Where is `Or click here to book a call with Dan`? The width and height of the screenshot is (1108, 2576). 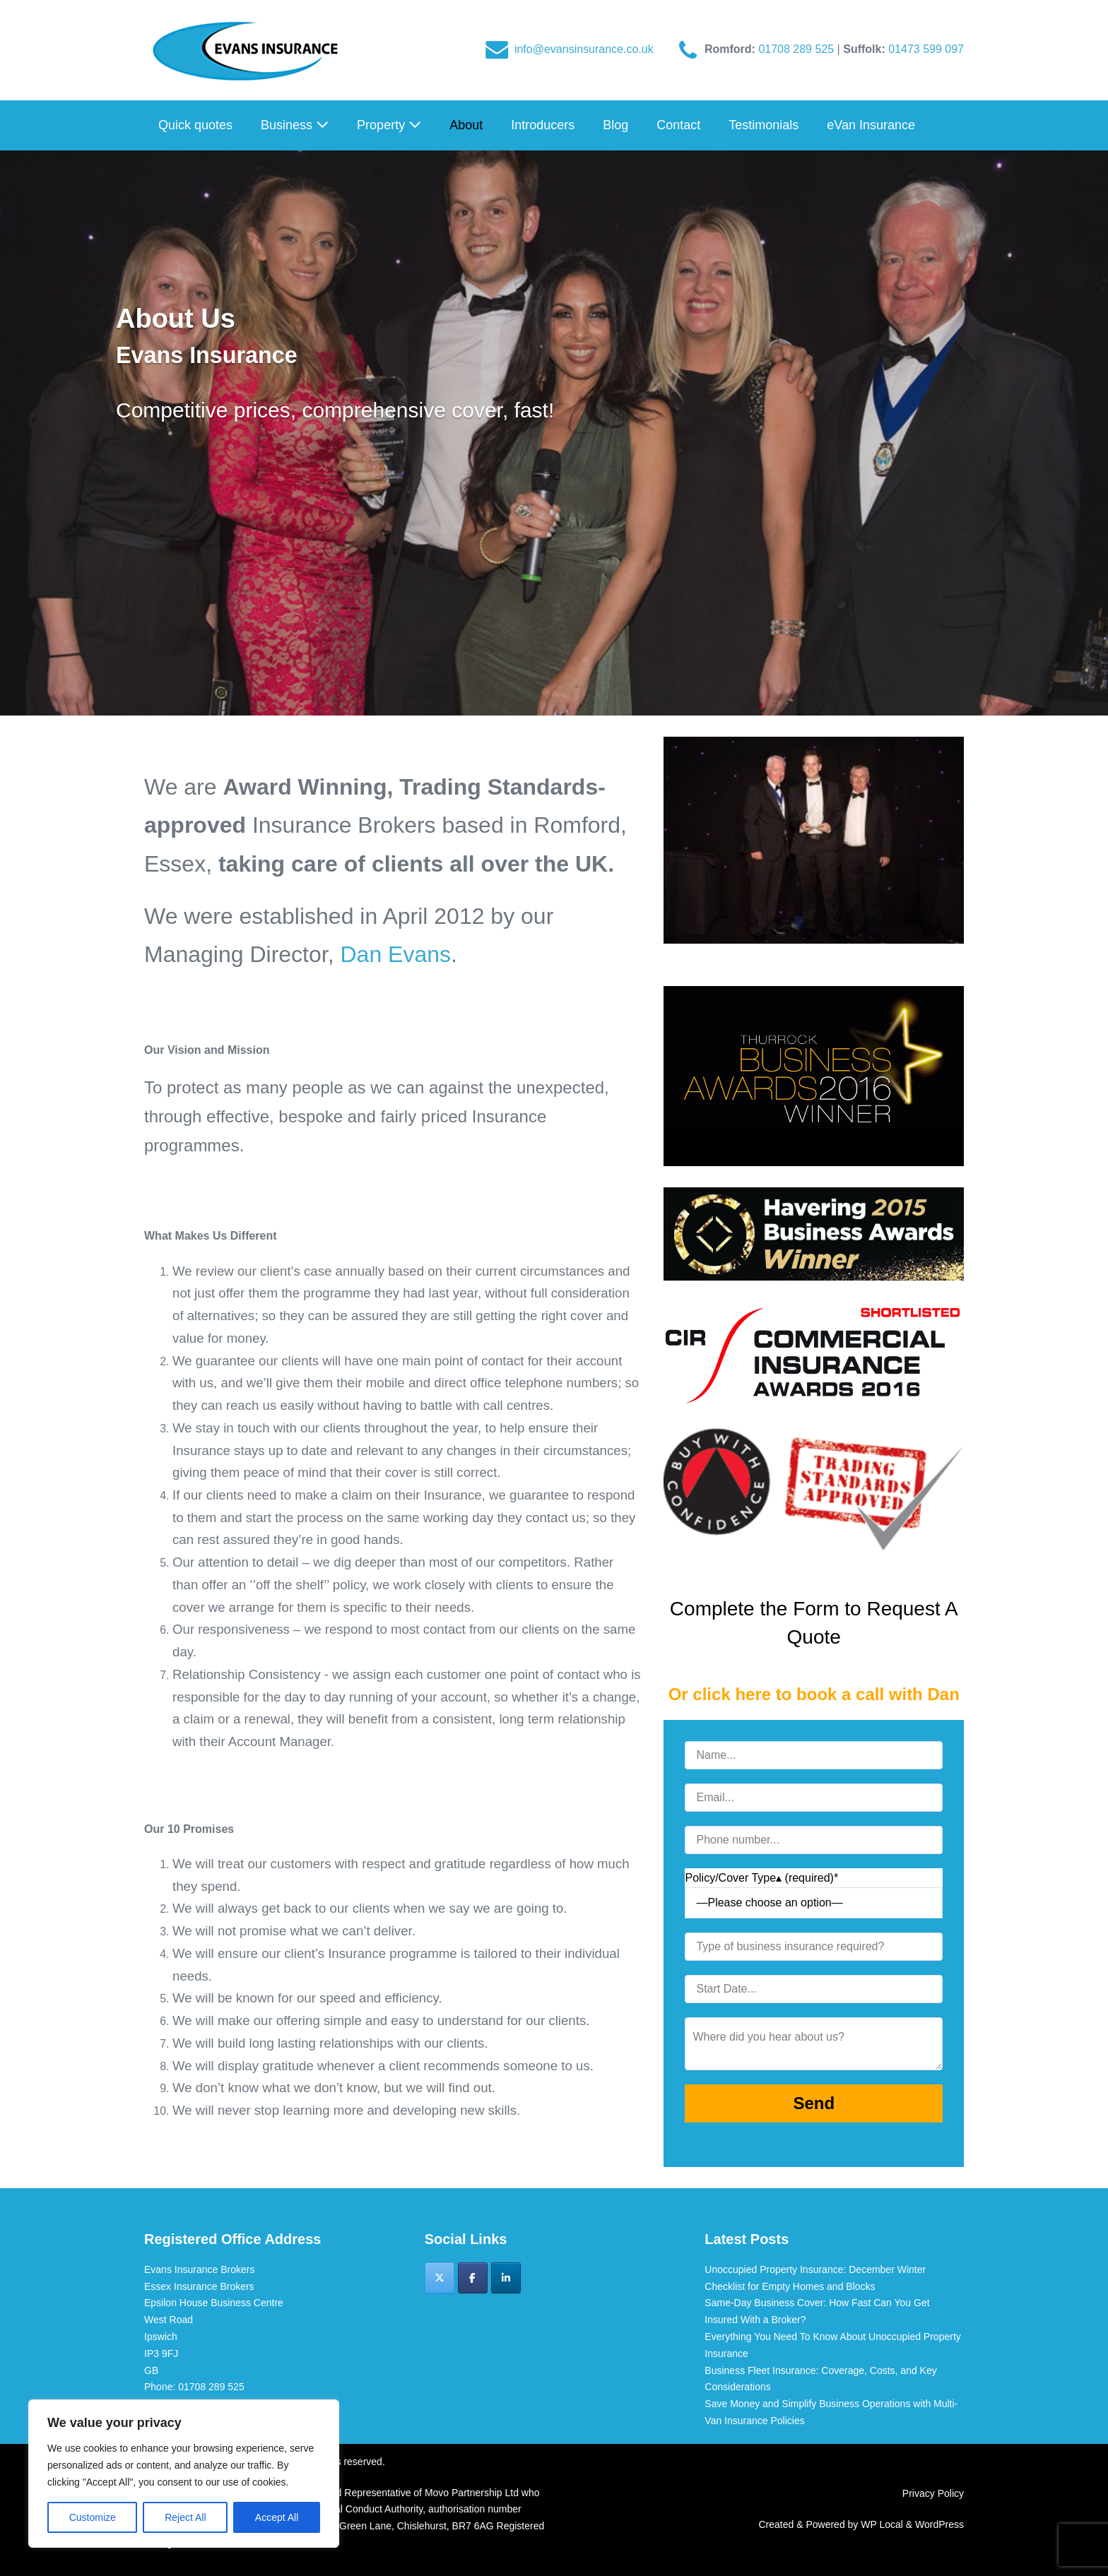 Or click here to book a call with Dan is located at coordinates (814, 1694).